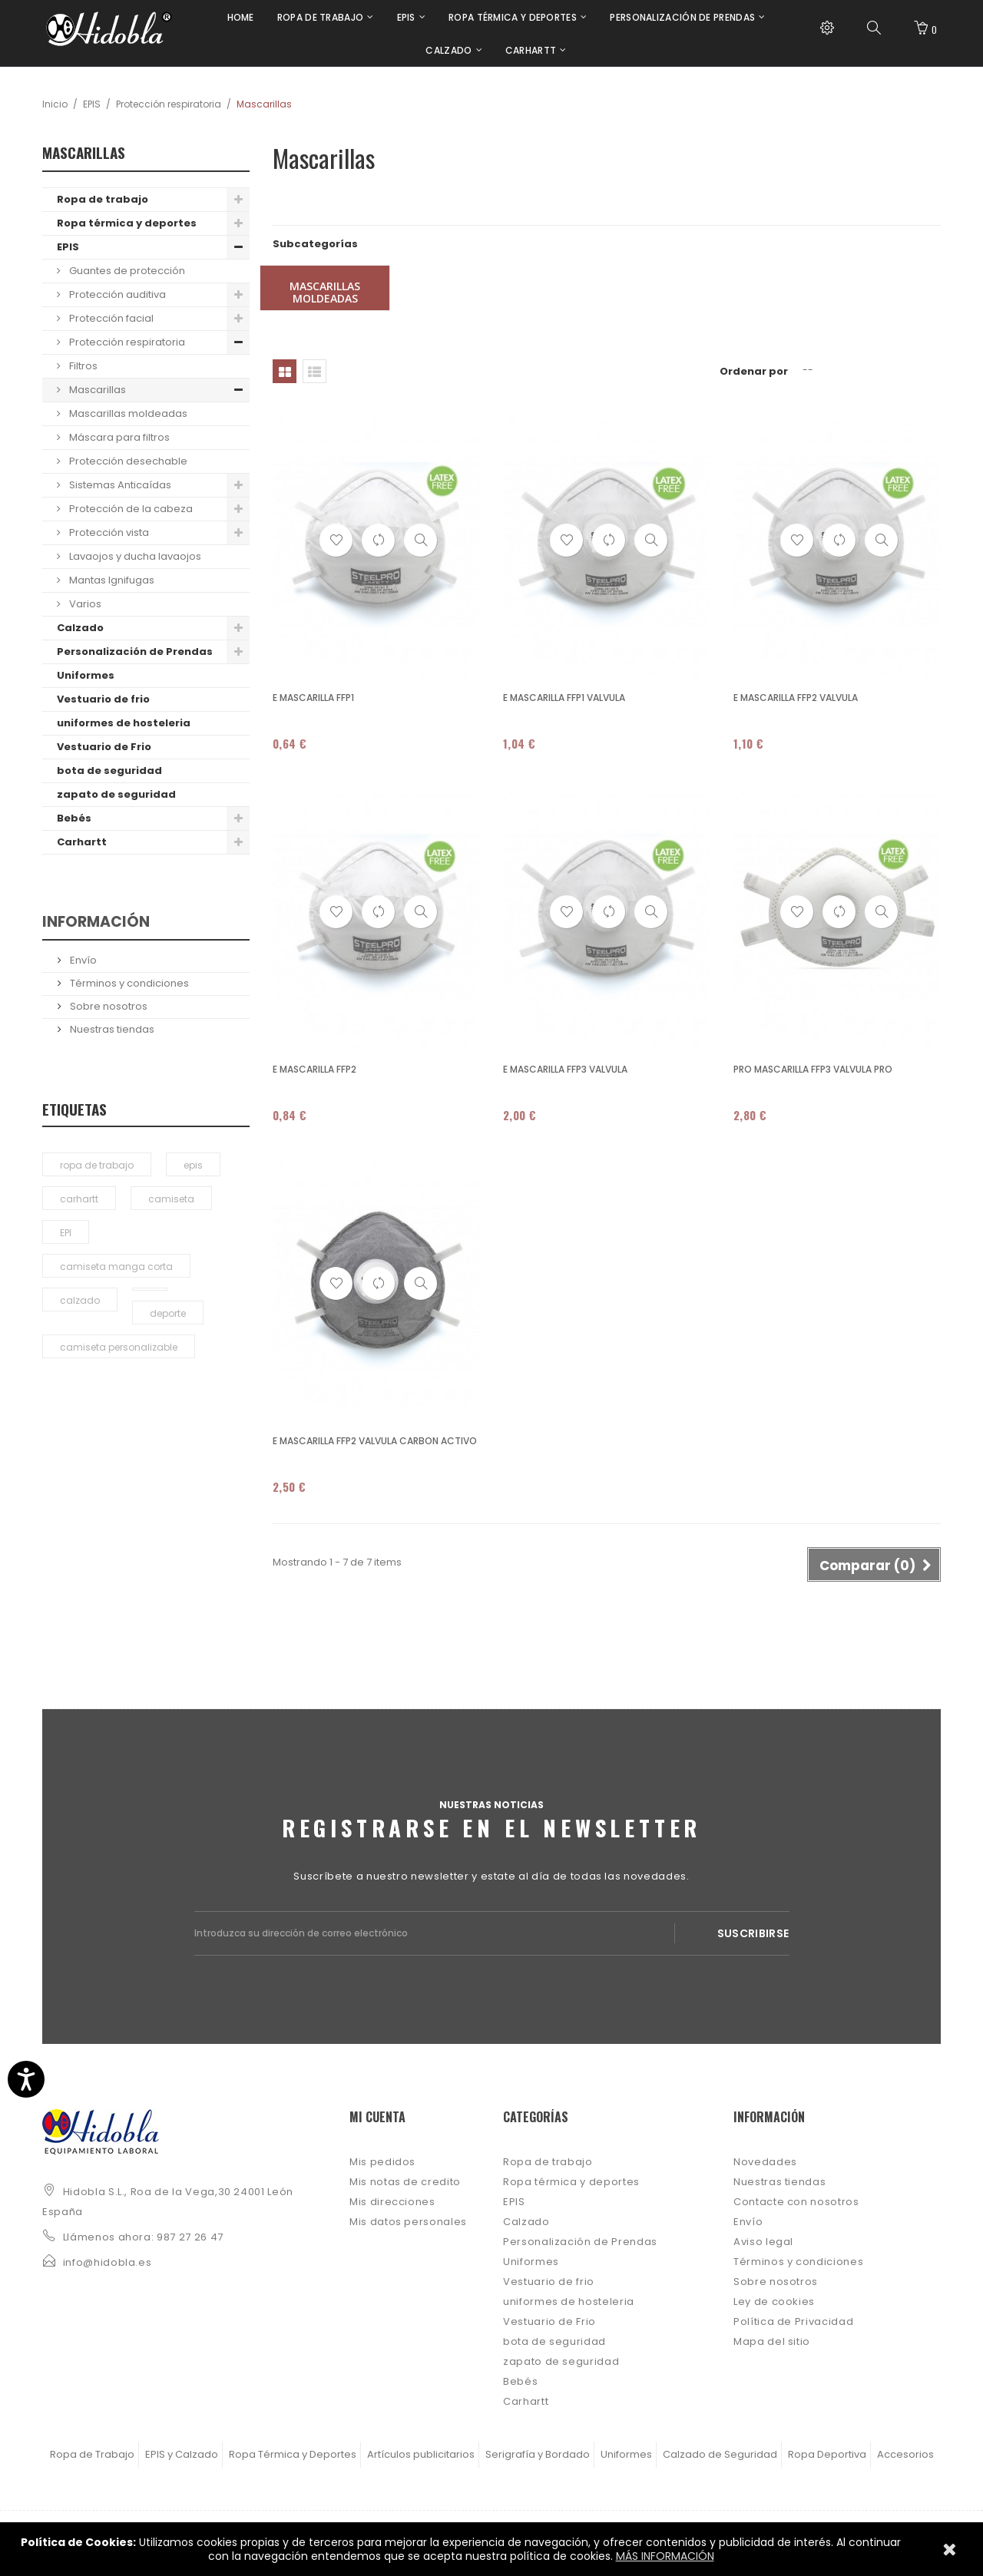  What do you see at coordinates (665, 2556) in the screenshot?
I see `MÁS INFORMACIÓN` at bounding box center [665, 2556].